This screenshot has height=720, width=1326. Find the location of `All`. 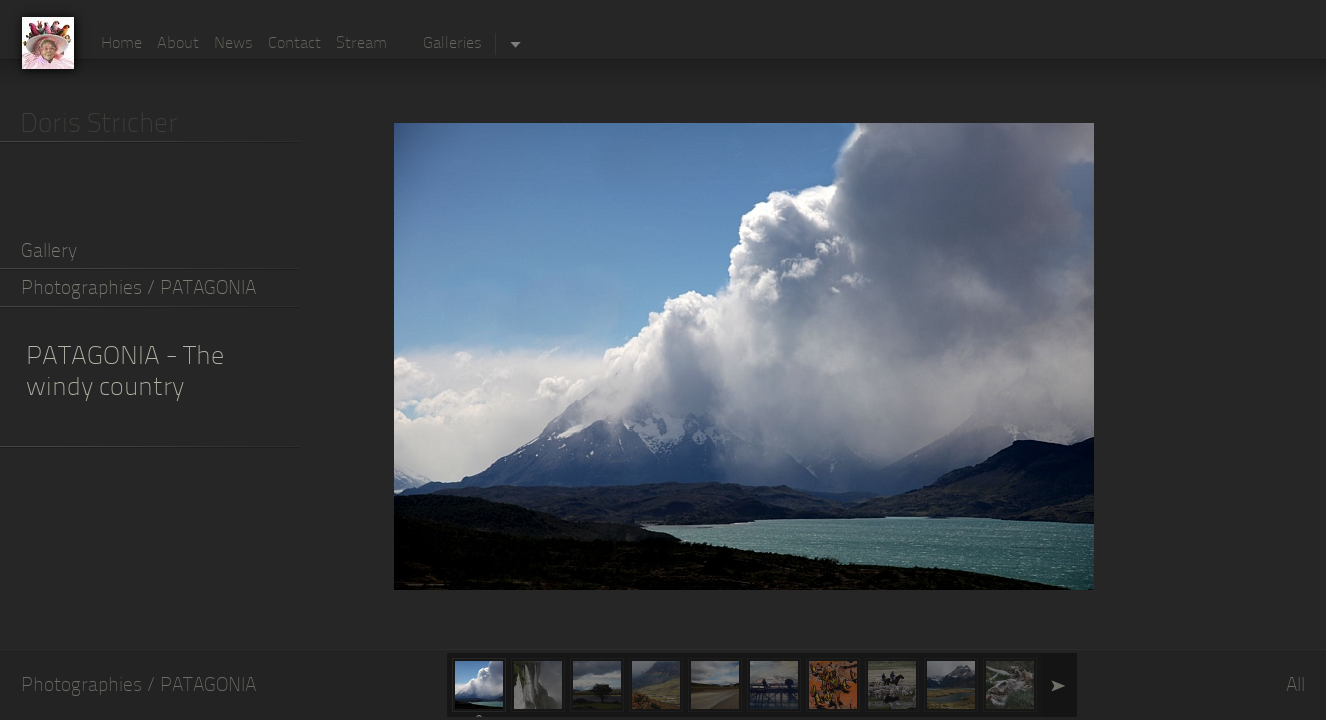

All is located at coordinates (1295, 686).